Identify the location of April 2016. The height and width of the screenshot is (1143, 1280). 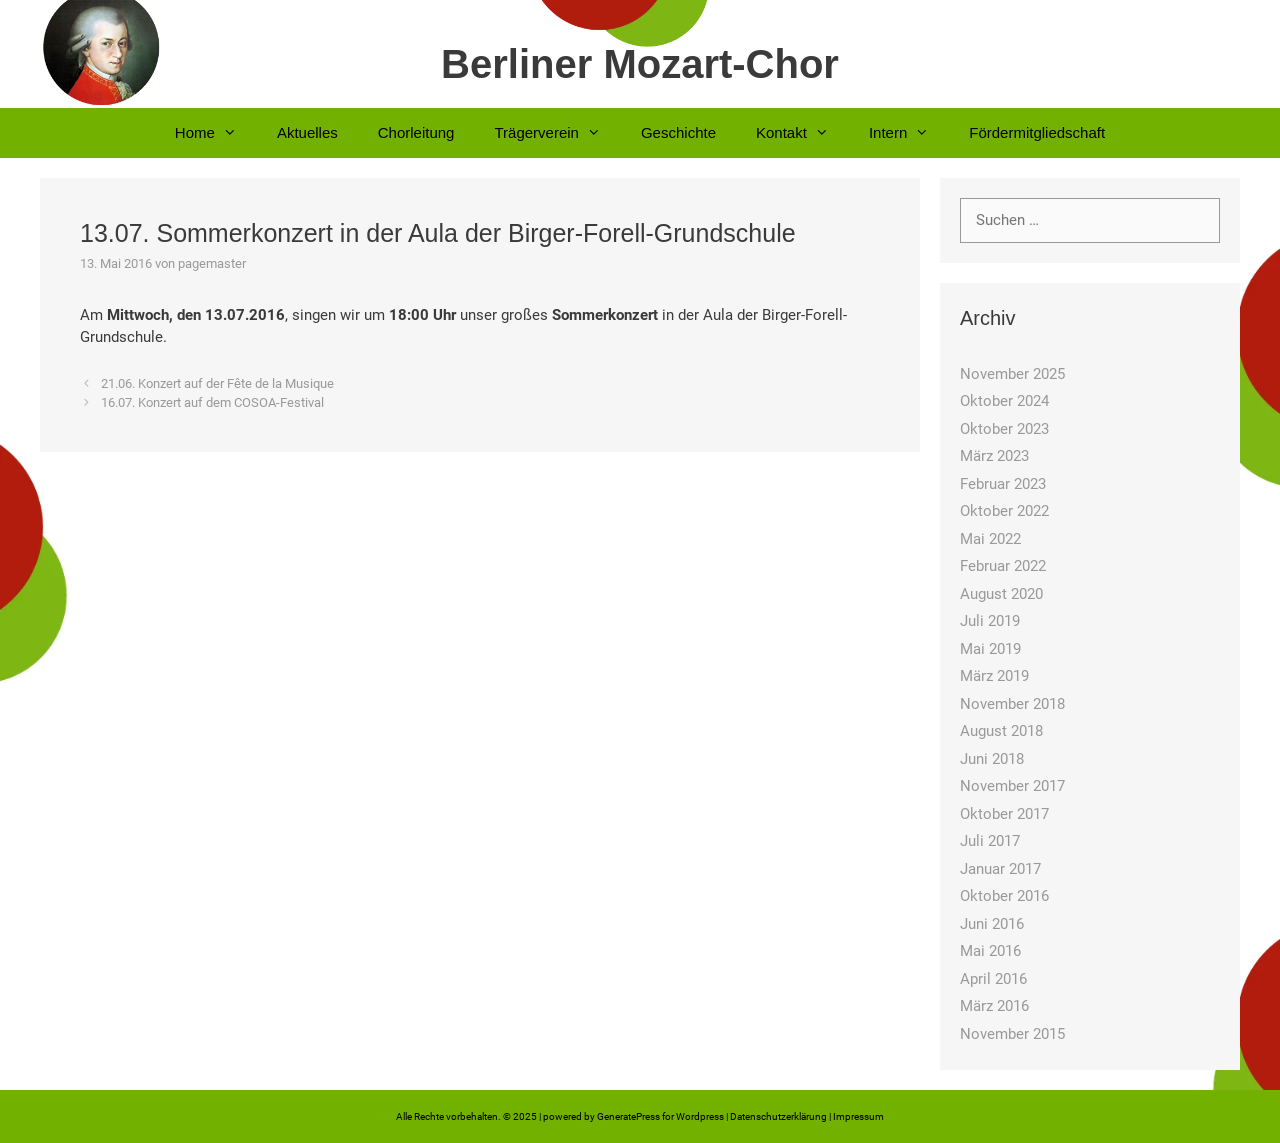
(993, 979).